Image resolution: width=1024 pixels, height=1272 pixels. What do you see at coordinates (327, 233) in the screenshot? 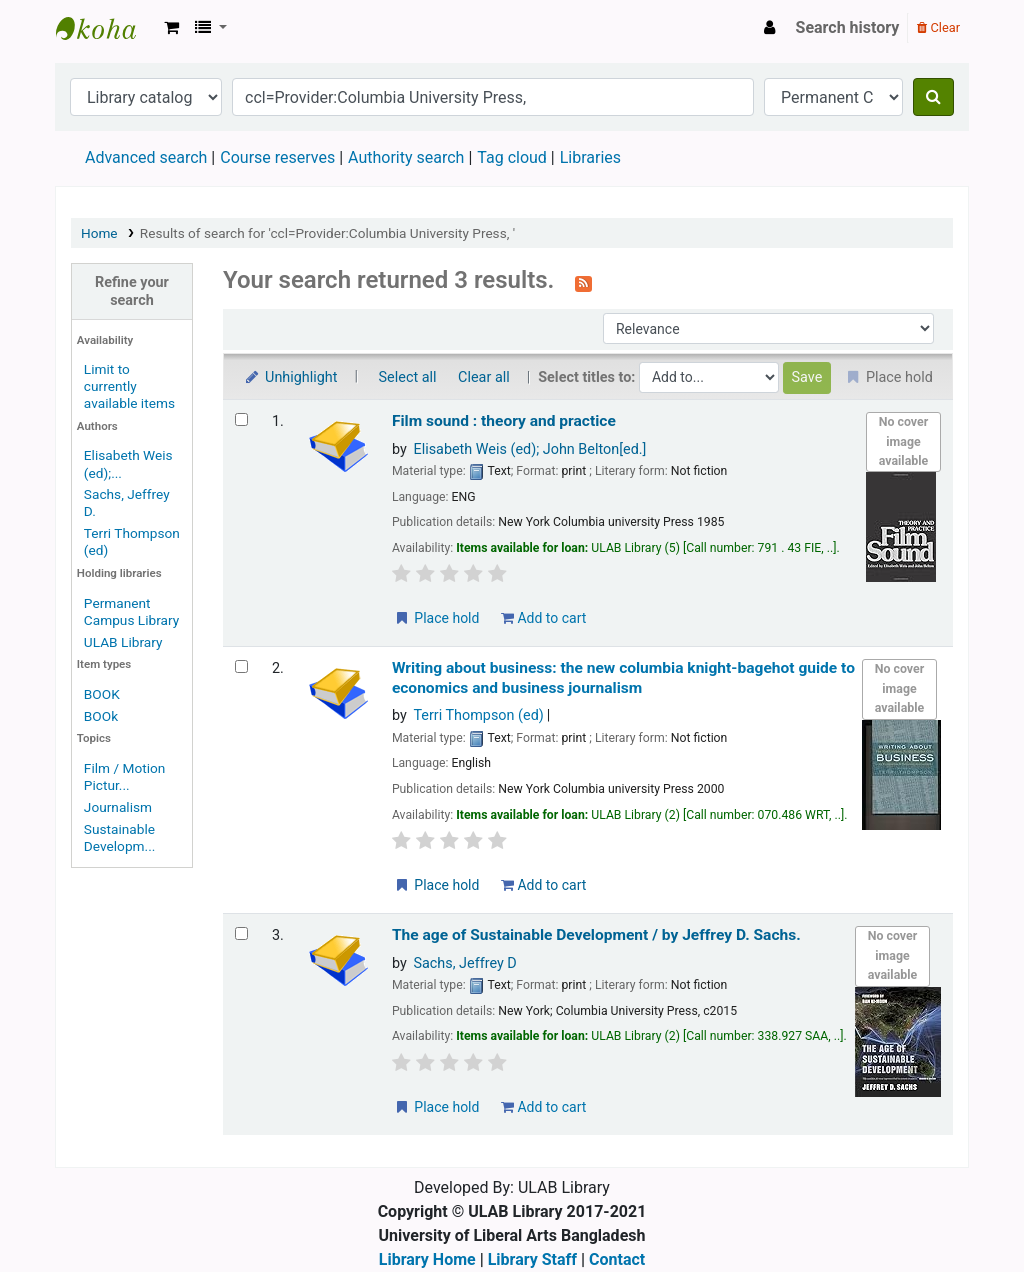
I see `Results of search for 'ccl=Provider:Columbia University Press, '` at bounding box center [327, 233].